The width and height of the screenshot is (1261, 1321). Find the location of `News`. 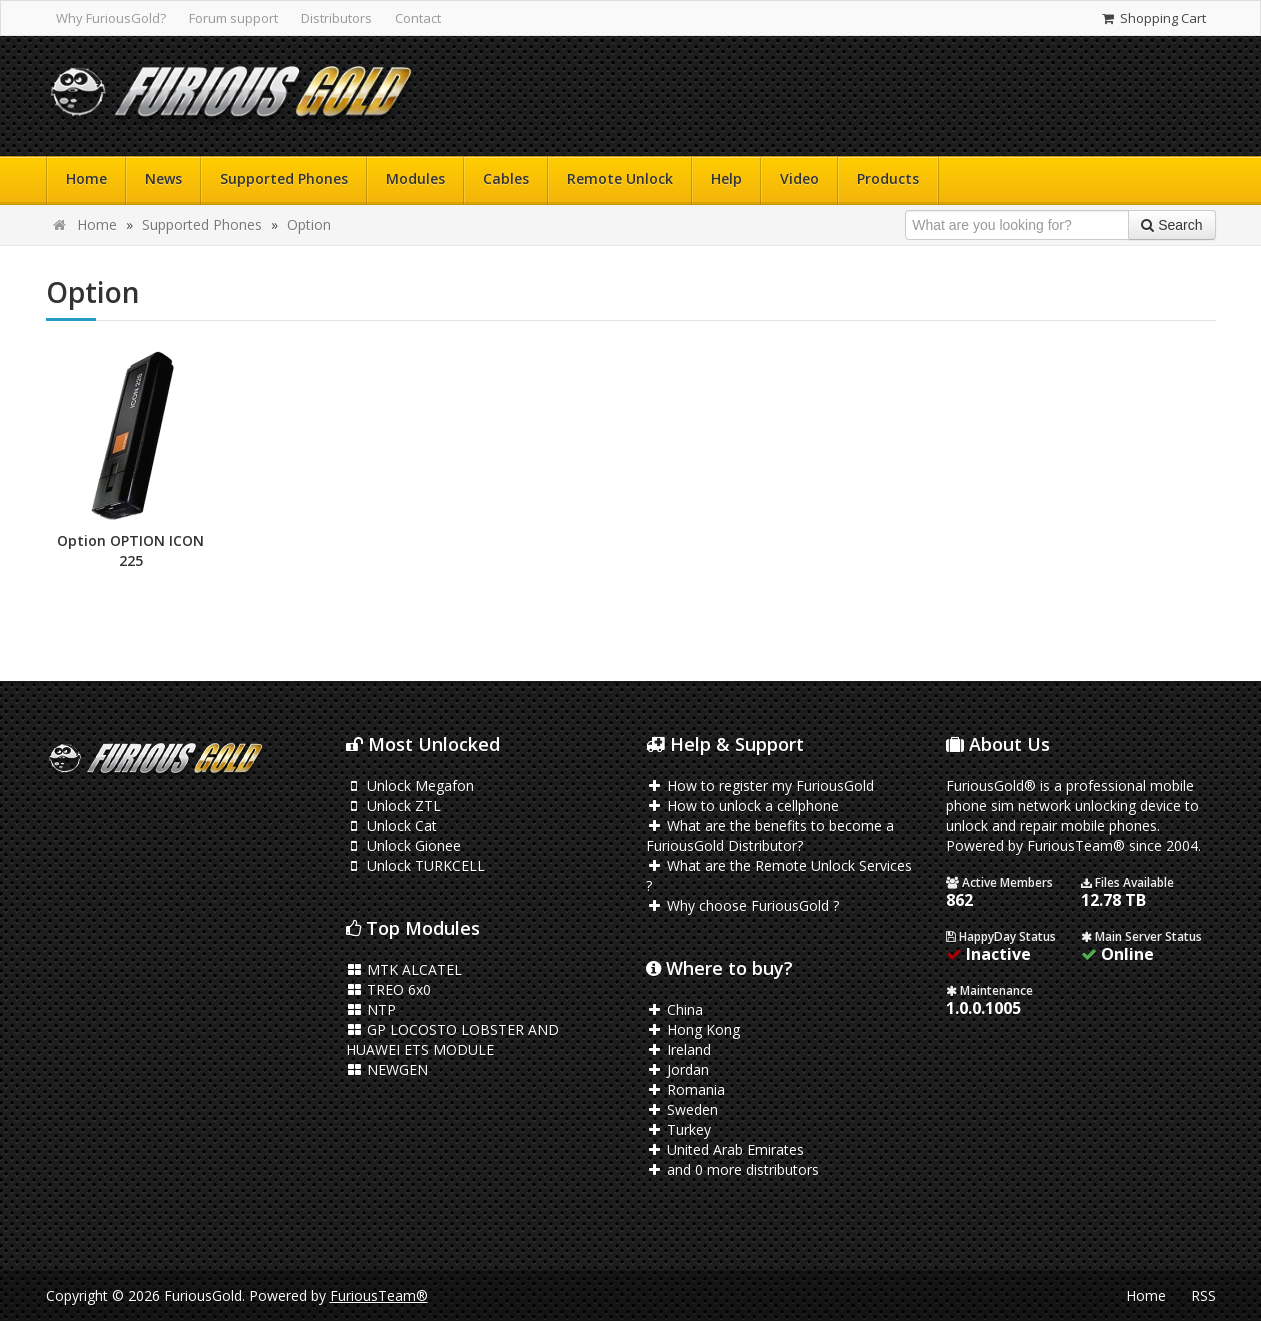

News is located at coordinates (163, 178).